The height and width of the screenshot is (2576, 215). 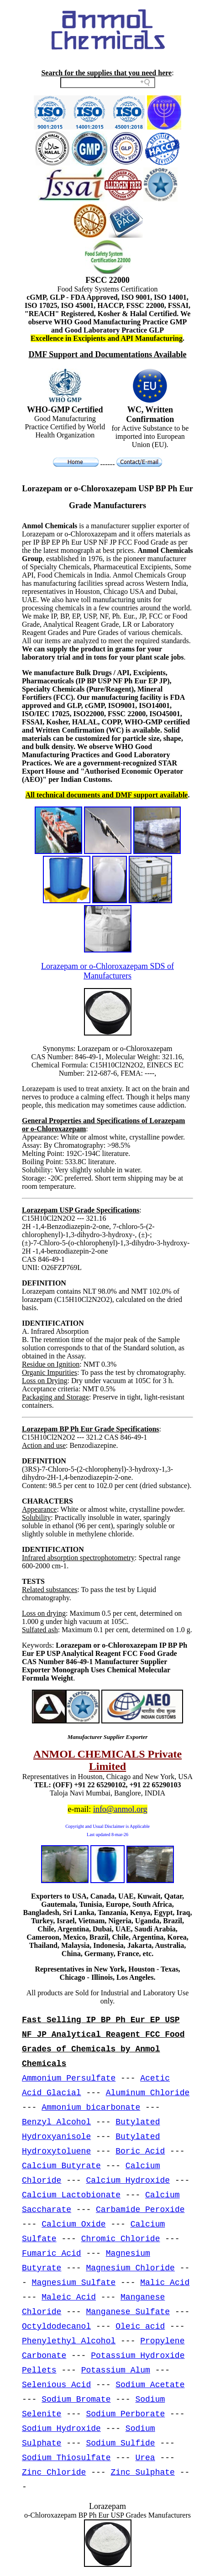 What do you see at coordinates (140, 2209) in the screenshot?
I see `Carbamide Peroxide` at bounding box center [140, 2209].